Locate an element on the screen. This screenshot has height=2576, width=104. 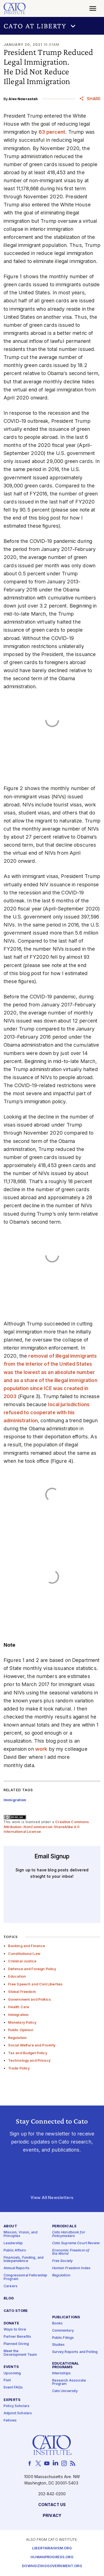
Leadership is located at coordinates (13, 2243).